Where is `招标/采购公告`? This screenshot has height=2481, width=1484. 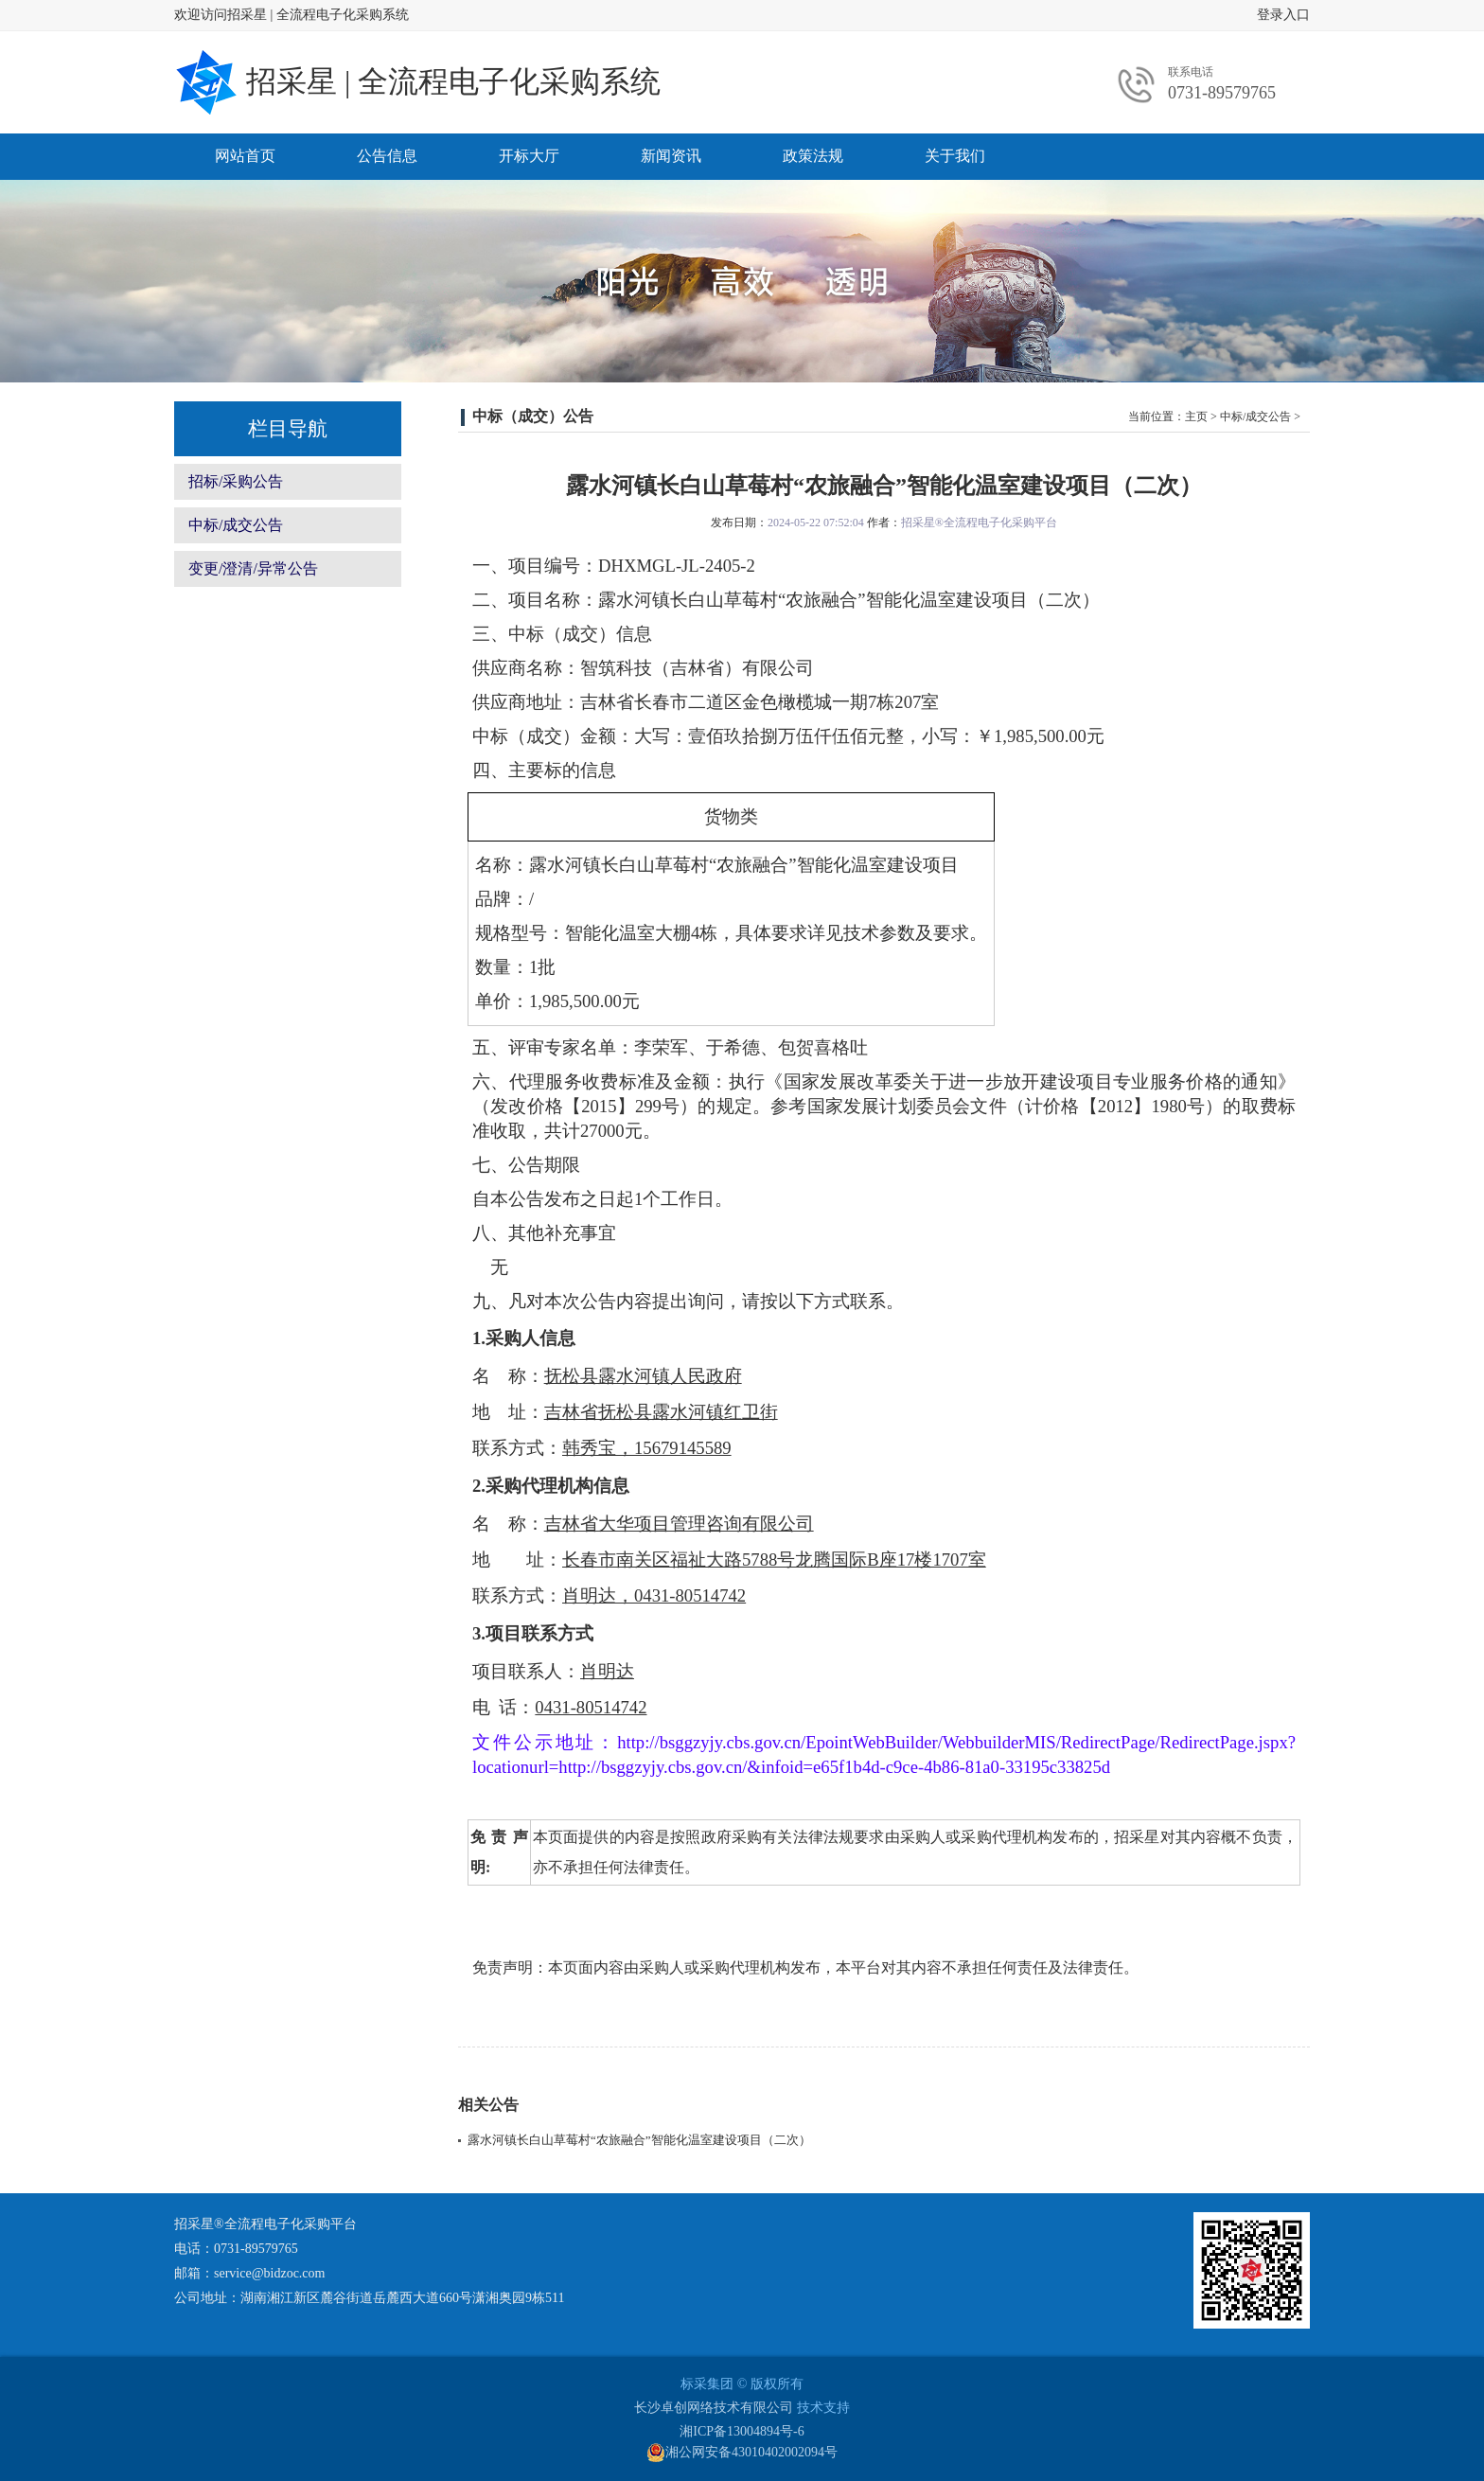 招标/采购公告 is located at coordinates (235, 481).